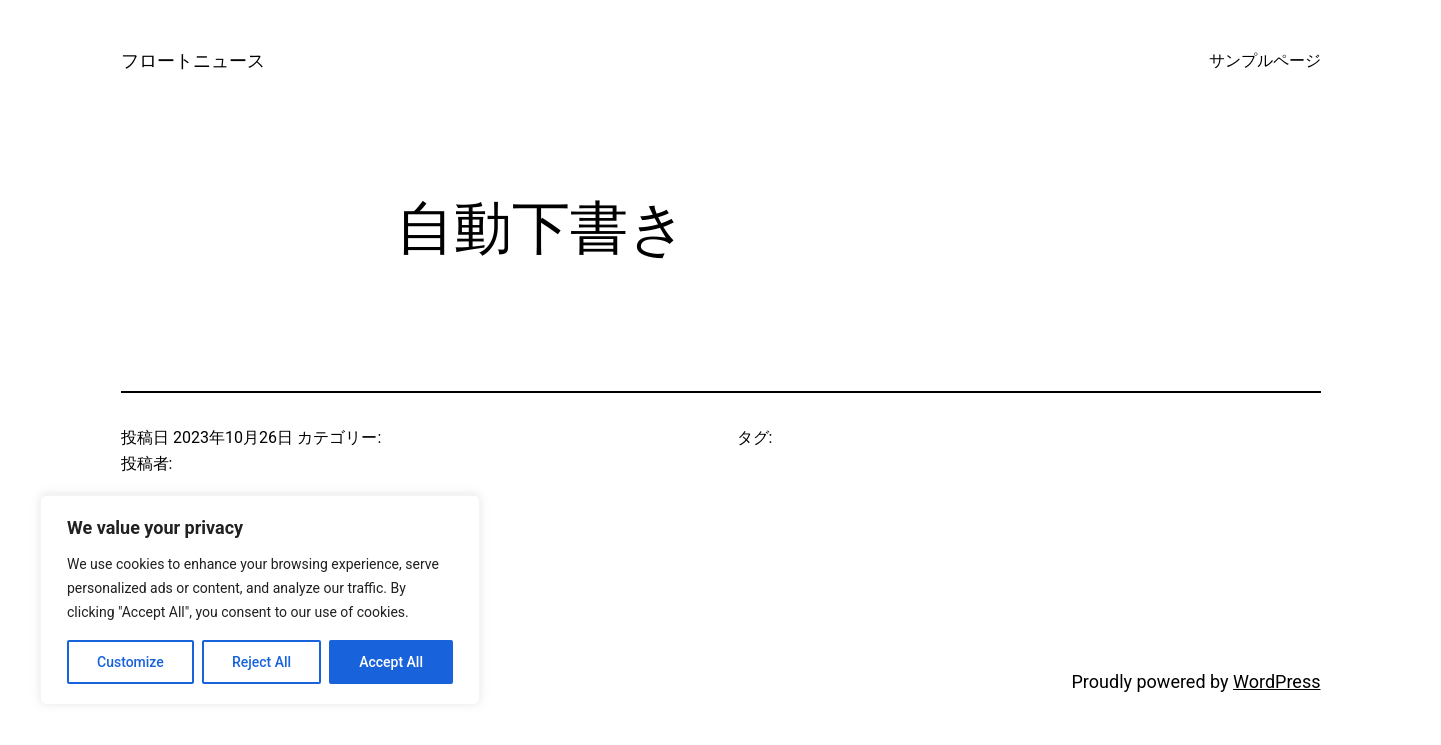 This screenshot has width=1441, height=745. Describe the element at coordinates (130, 662) in the screenshot. I see `Customize` at that location.